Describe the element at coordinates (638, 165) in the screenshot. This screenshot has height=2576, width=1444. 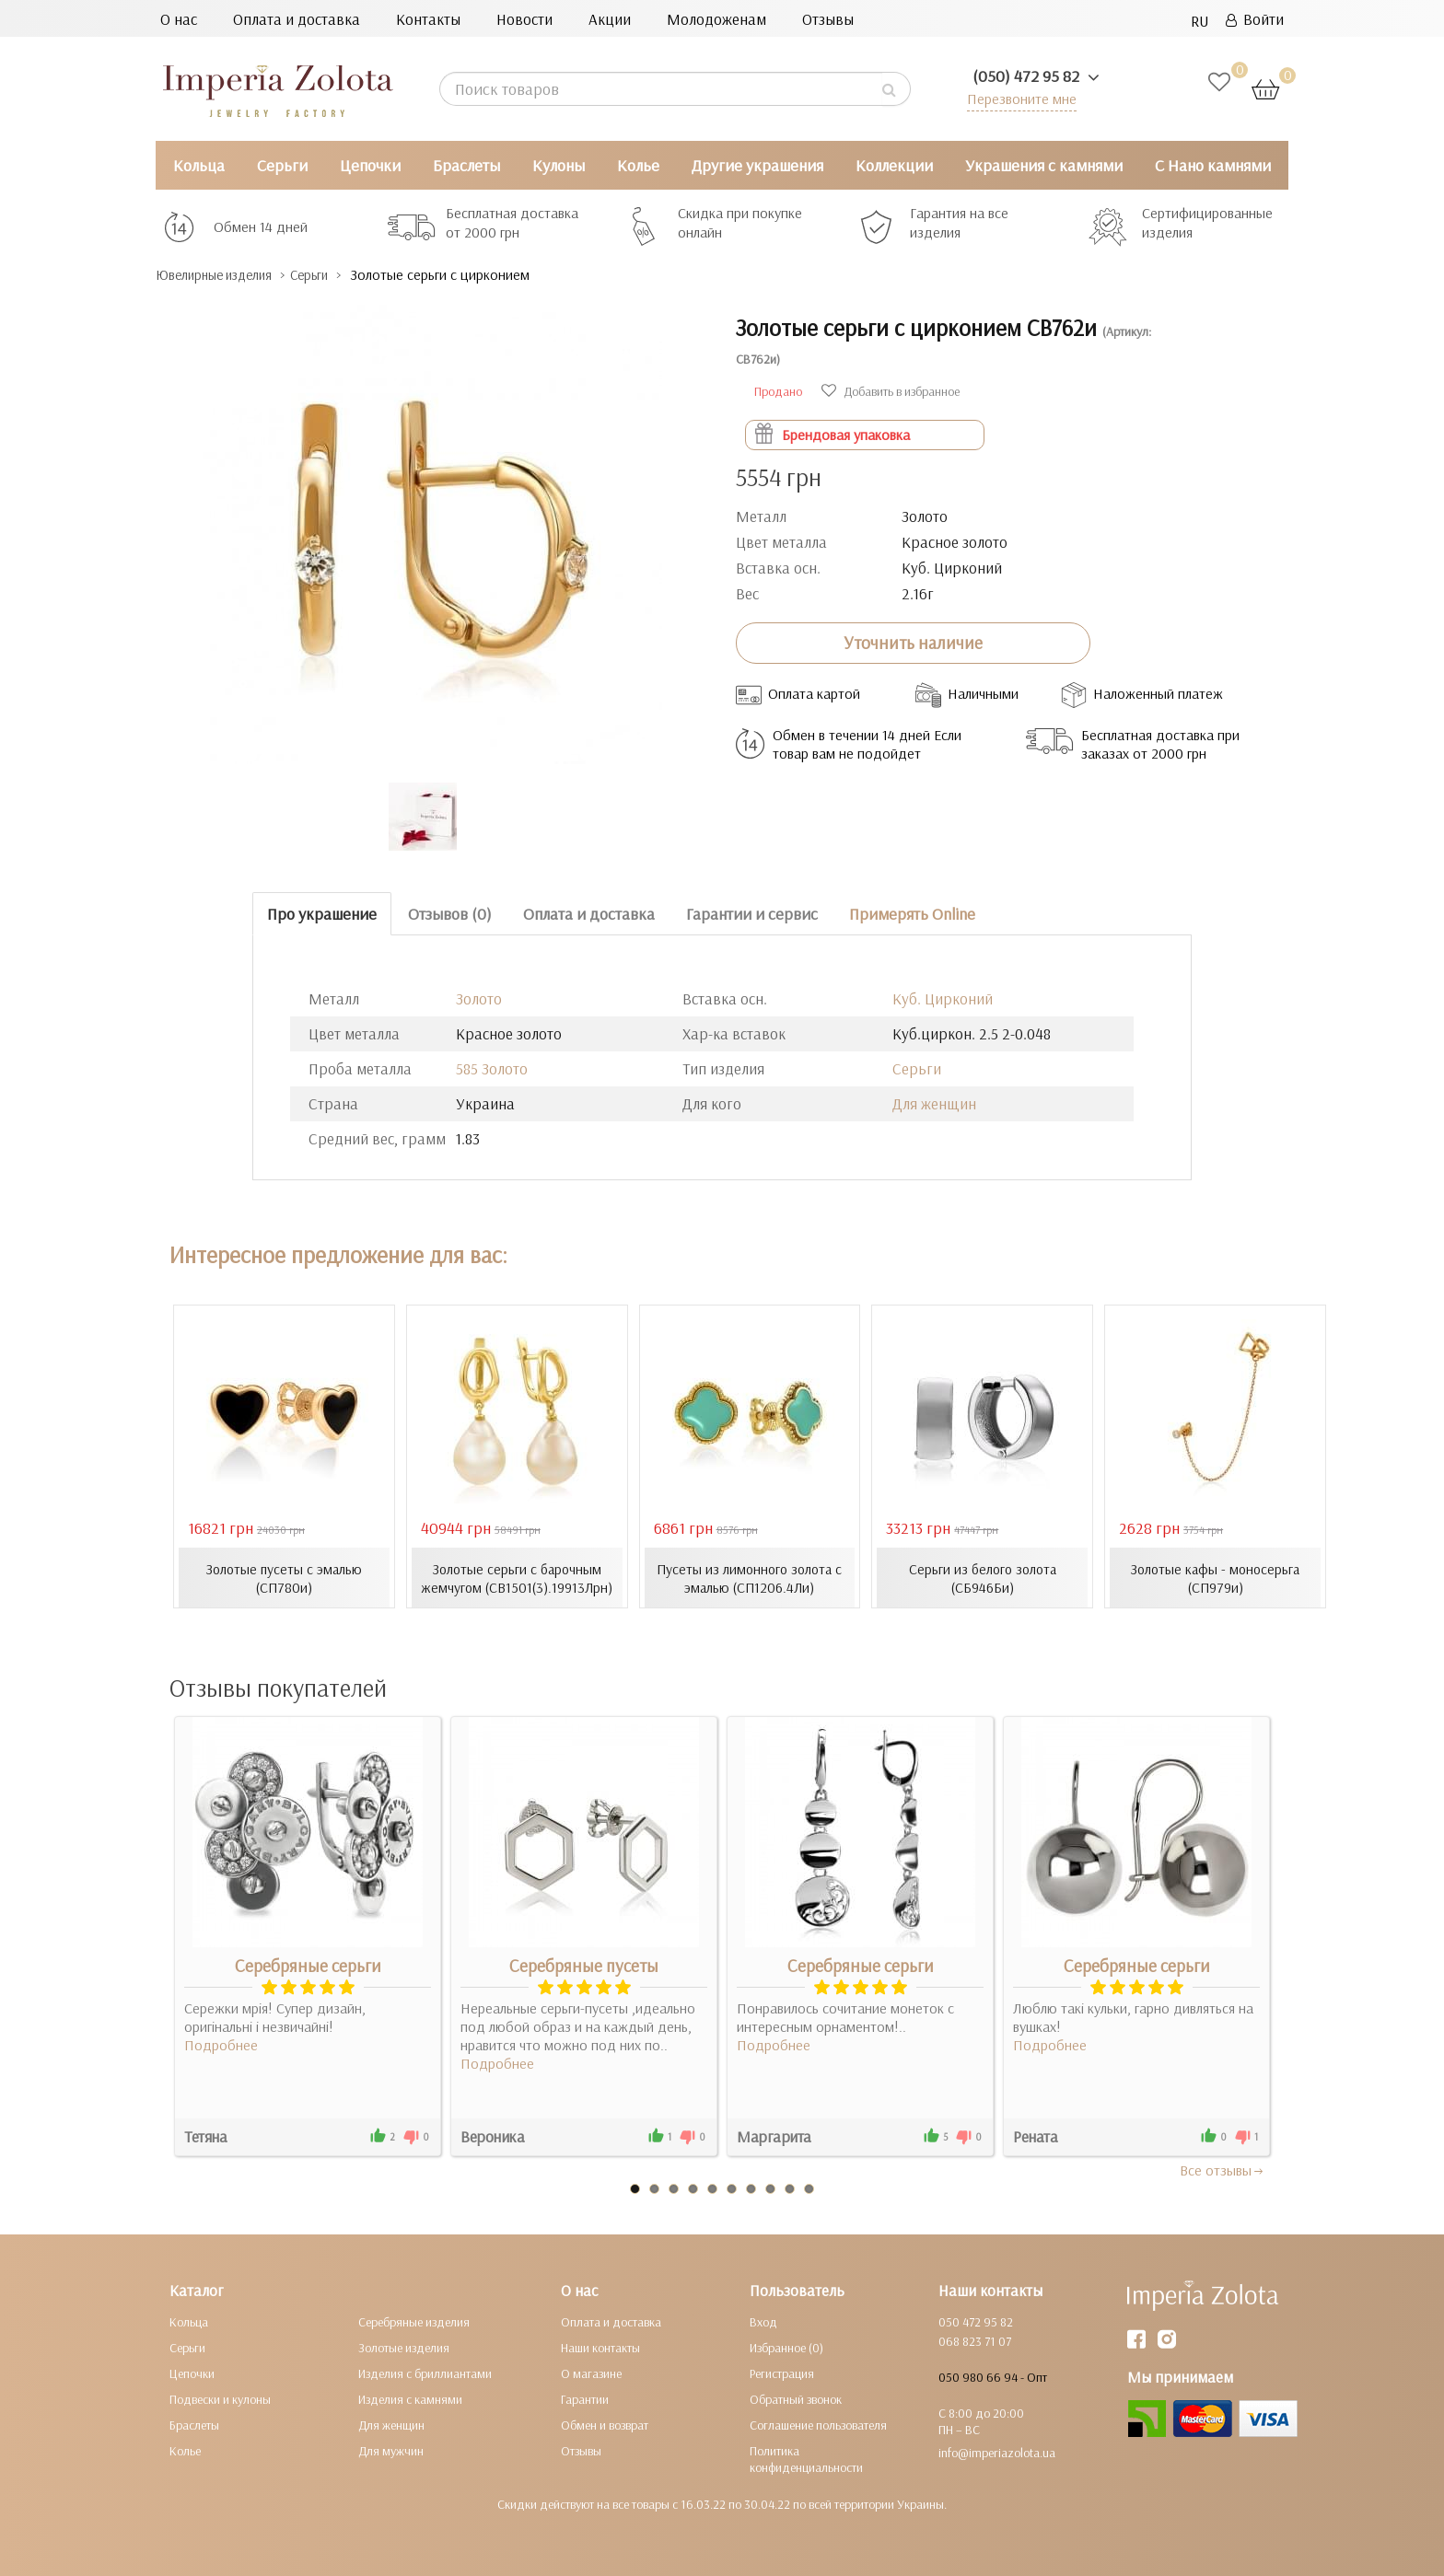
I see `Колье` at that location.